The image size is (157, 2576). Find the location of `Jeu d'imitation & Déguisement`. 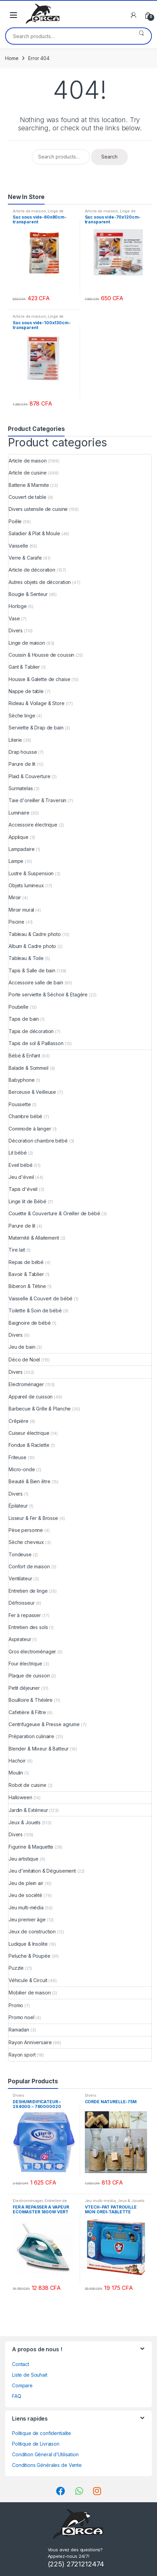

Jeu d'imitation & Déguisement is located at coordinates (42, 1871).